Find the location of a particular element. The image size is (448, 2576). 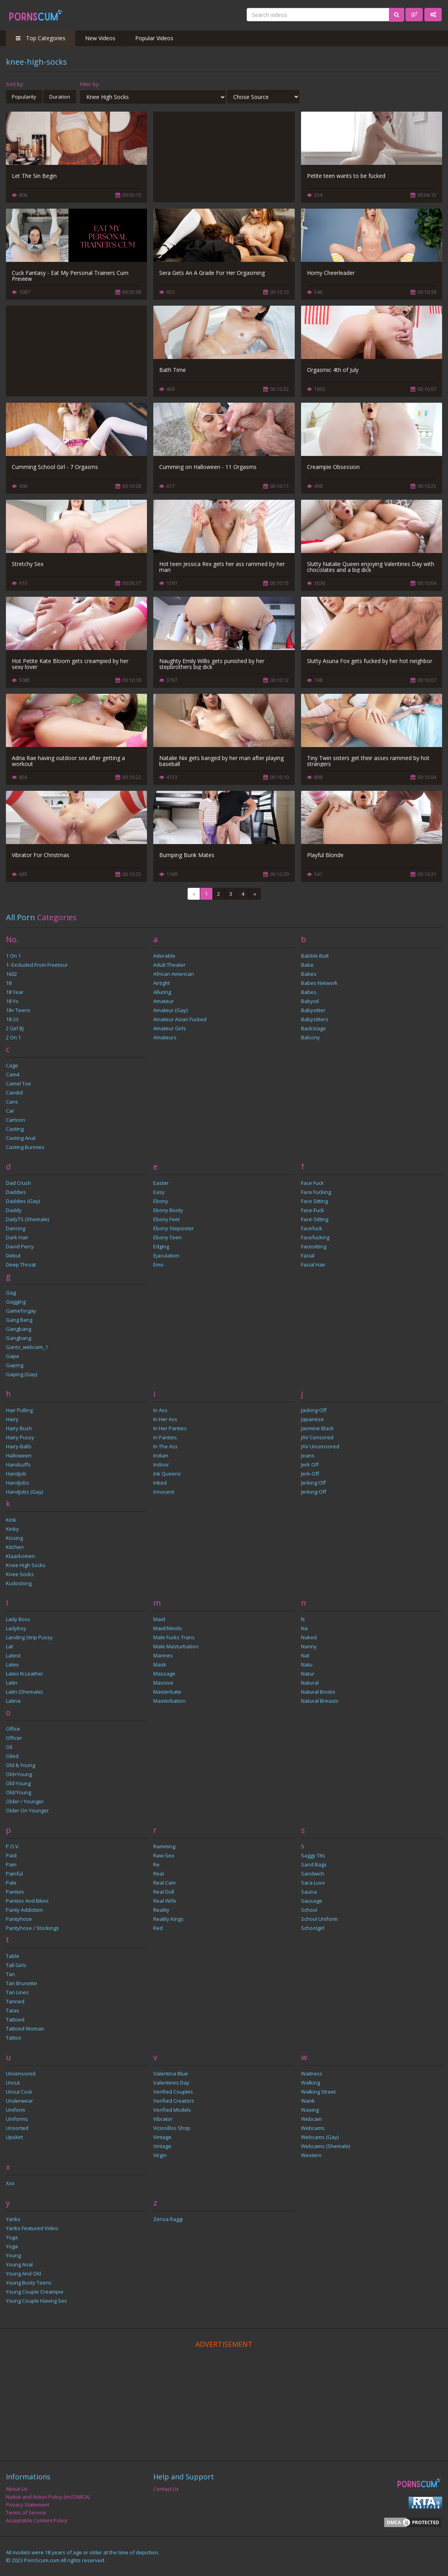

reality kings is located at coordinates (168, 1918).